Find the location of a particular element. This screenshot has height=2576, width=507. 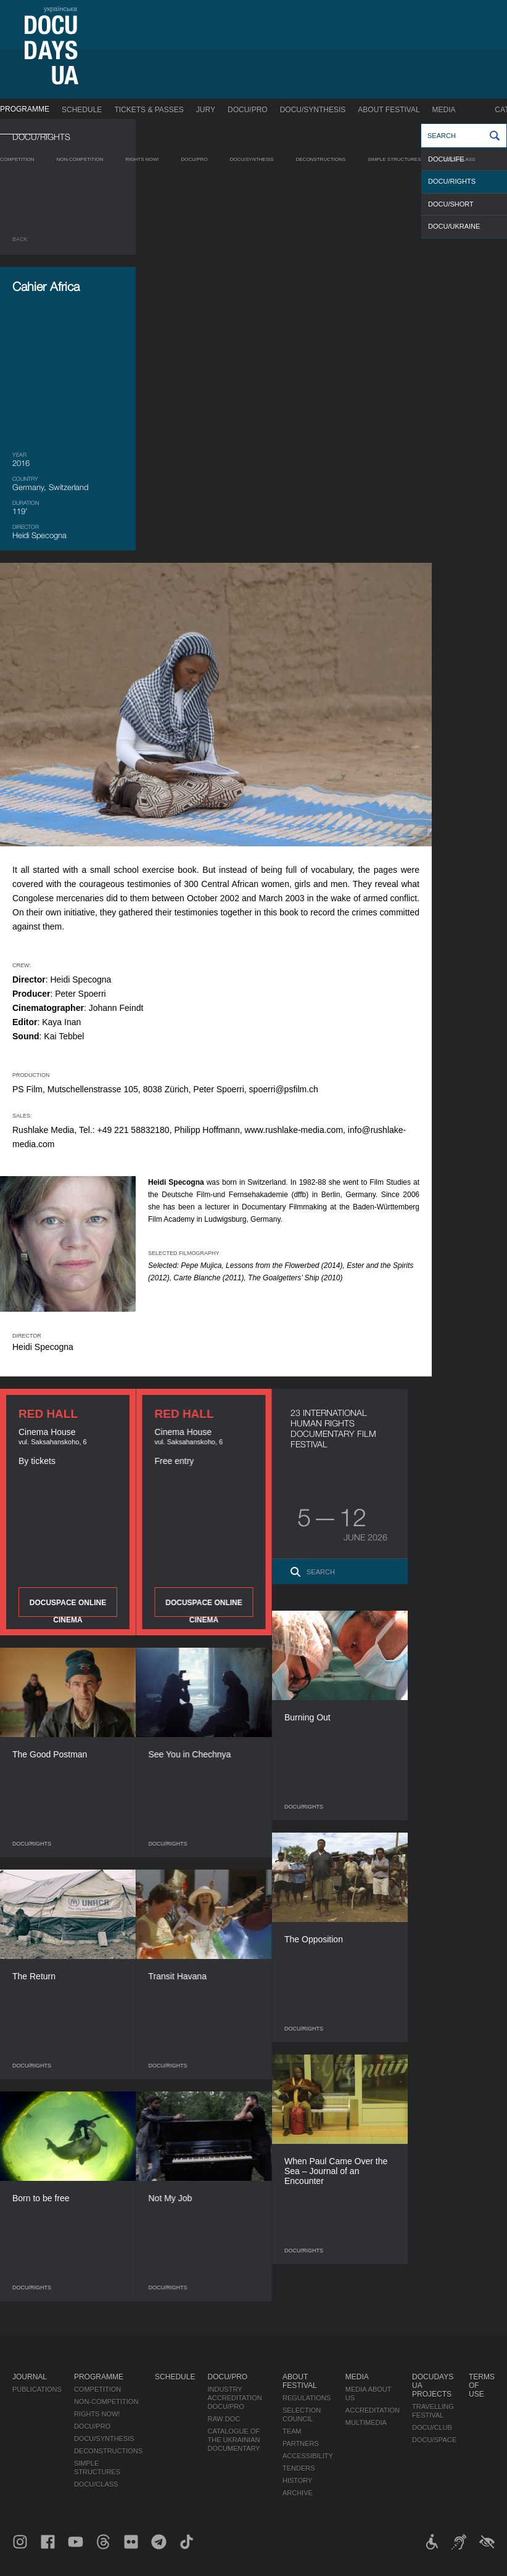

DOCU/CLUB is located at coordinates (432, 2427).